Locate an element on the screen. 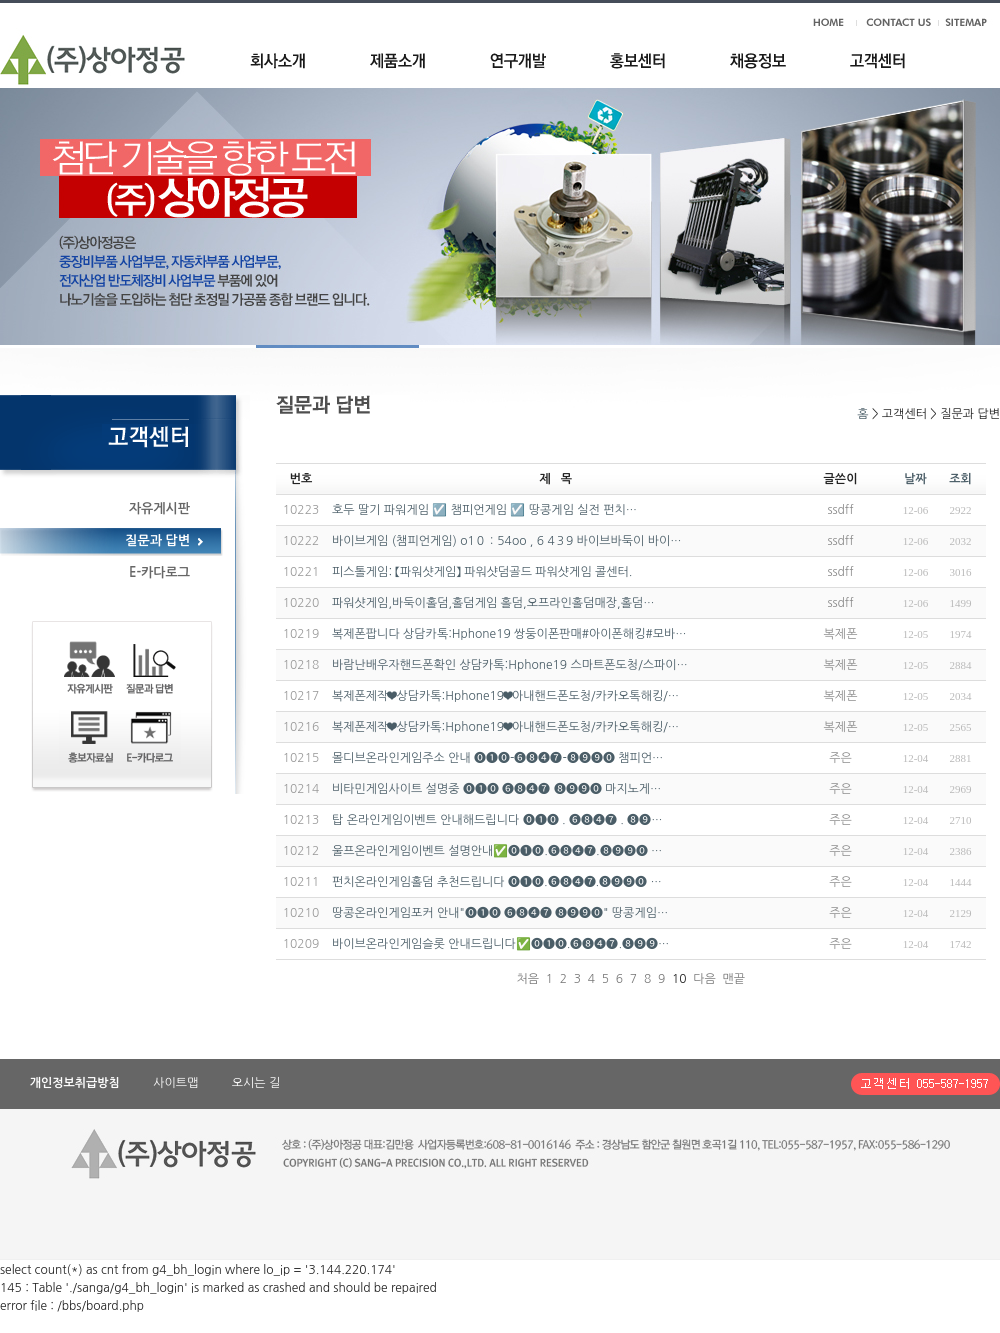 Image resolution: width=1000 pixels, height=1333 pixels. 복제폰팝니다 상담카톡:Hphone19 쌍둥이폰판매#아이폰해킹#모바… is located at coordinates (509, 634).